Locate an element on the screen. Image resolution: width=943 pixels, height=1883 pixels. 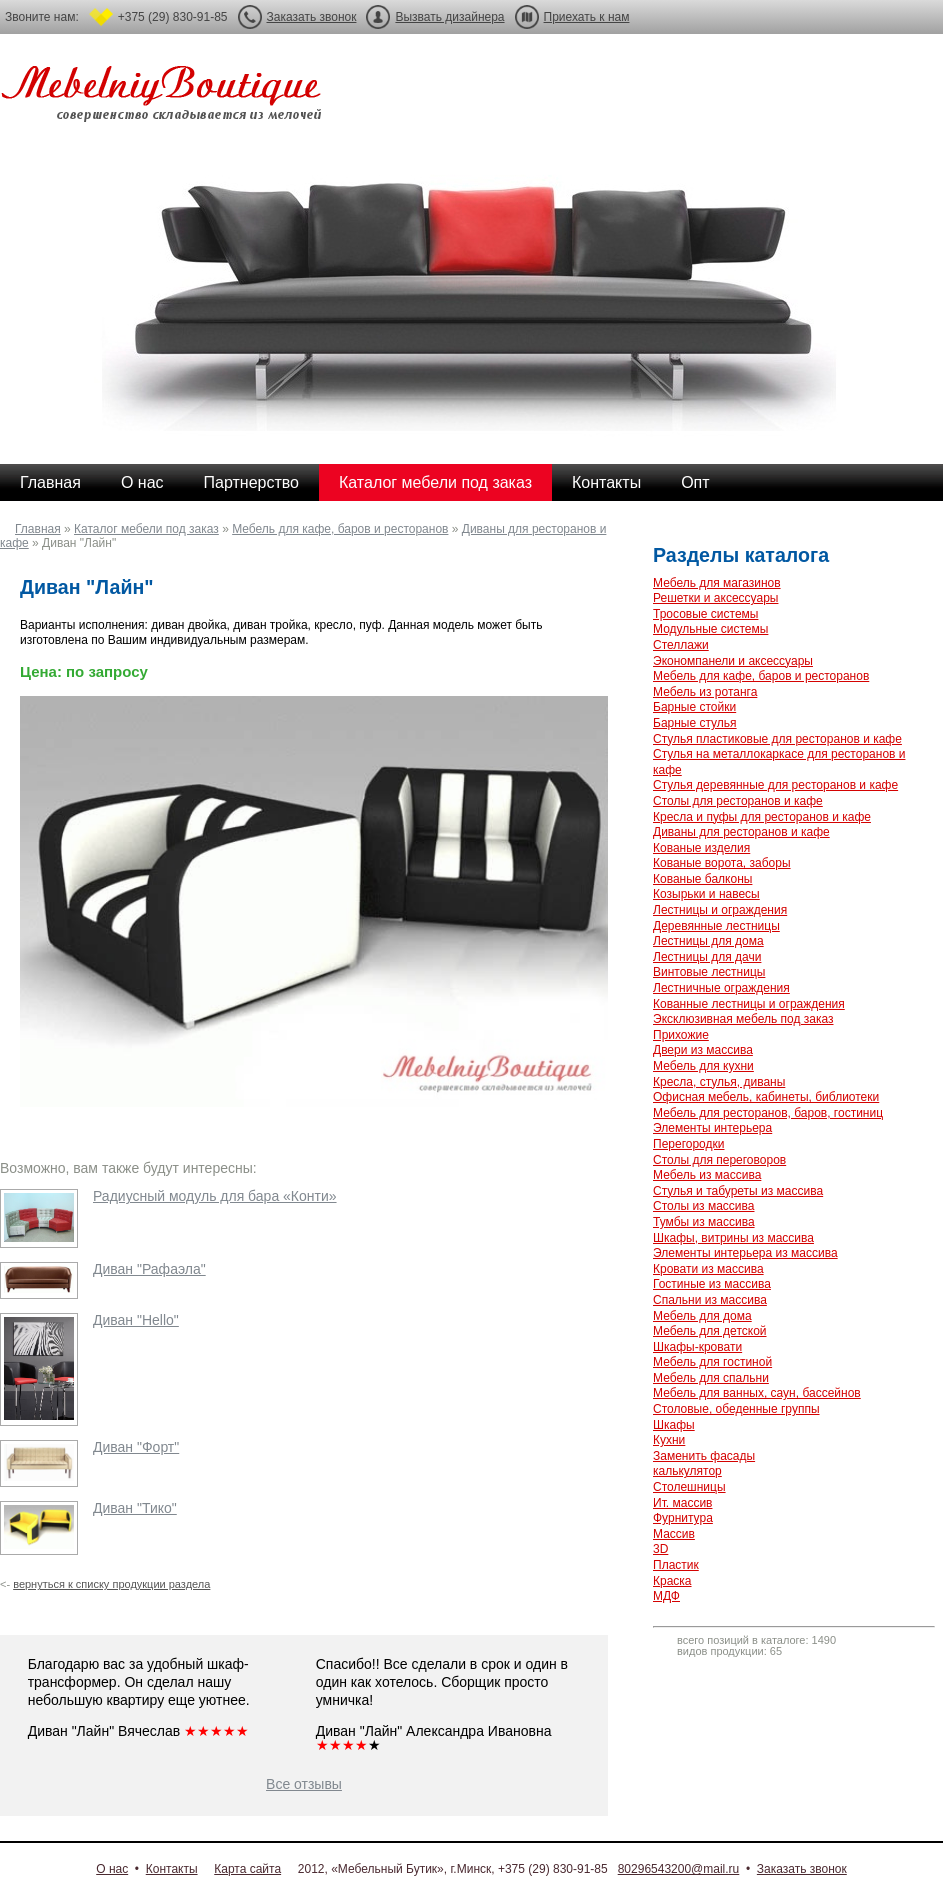
вернуться к списку продукции раздела is located at coordinates (111, 1584).